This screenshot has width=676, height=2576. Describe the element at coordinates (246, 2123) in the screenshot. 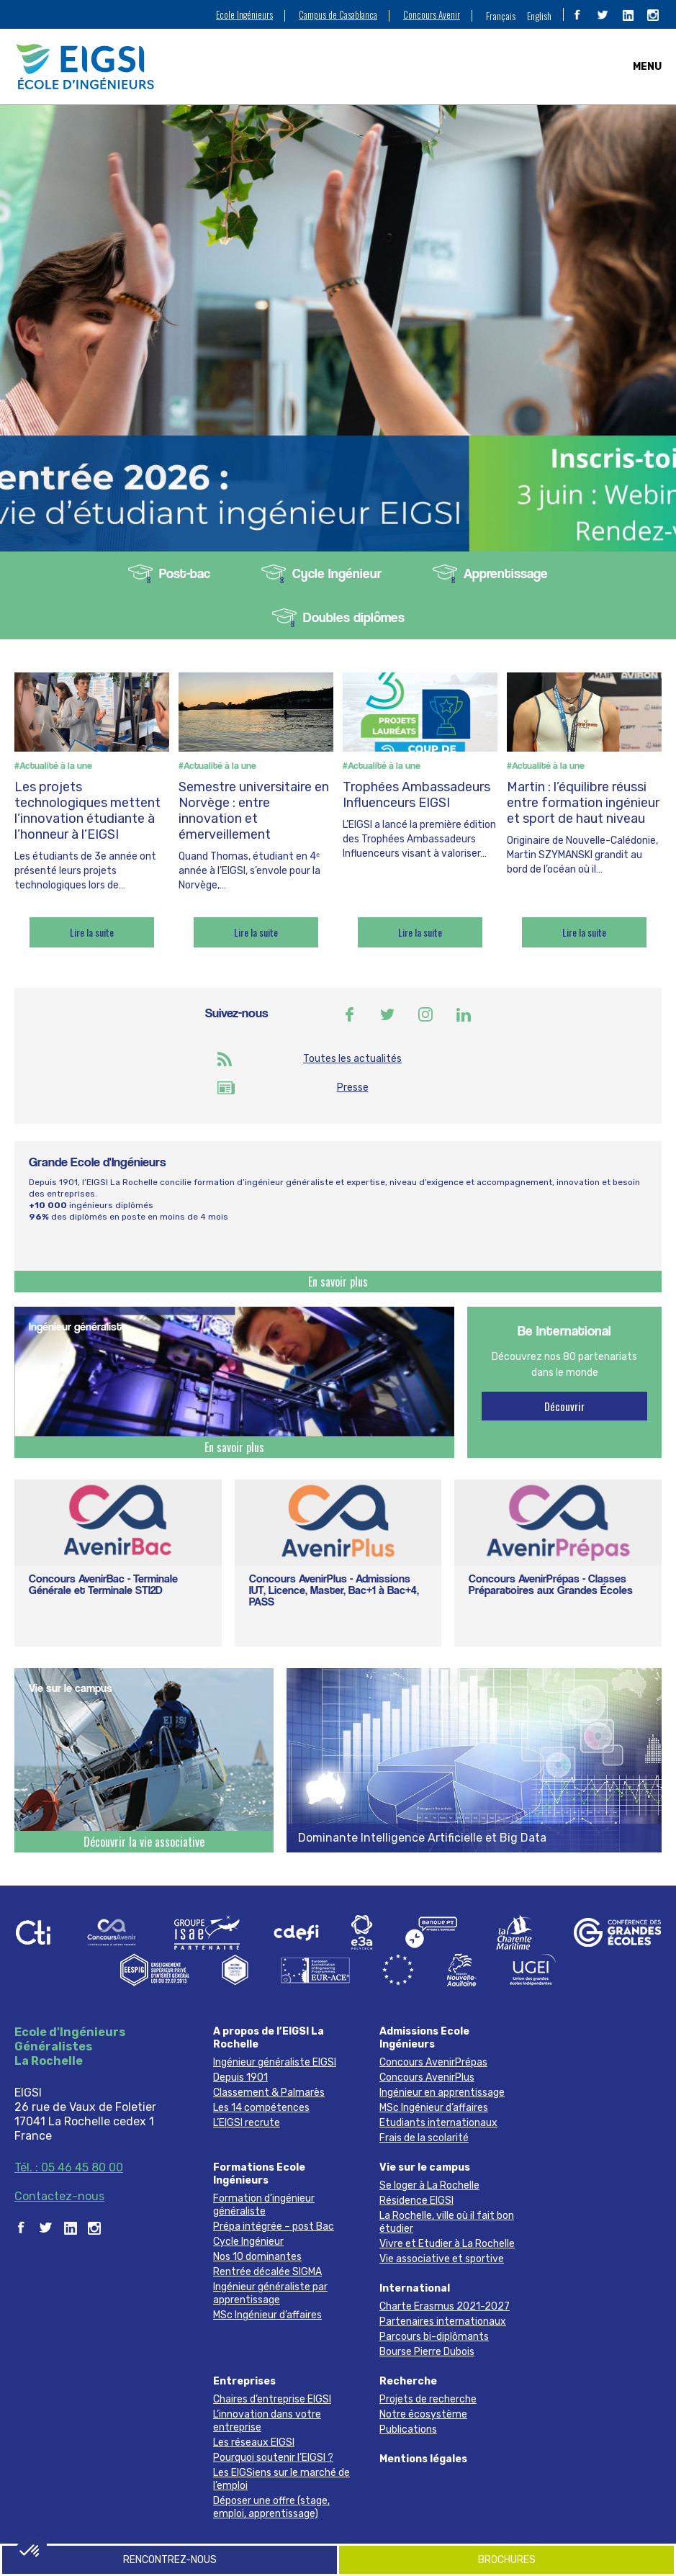

I see `L’EIGSI recrute` at that location.